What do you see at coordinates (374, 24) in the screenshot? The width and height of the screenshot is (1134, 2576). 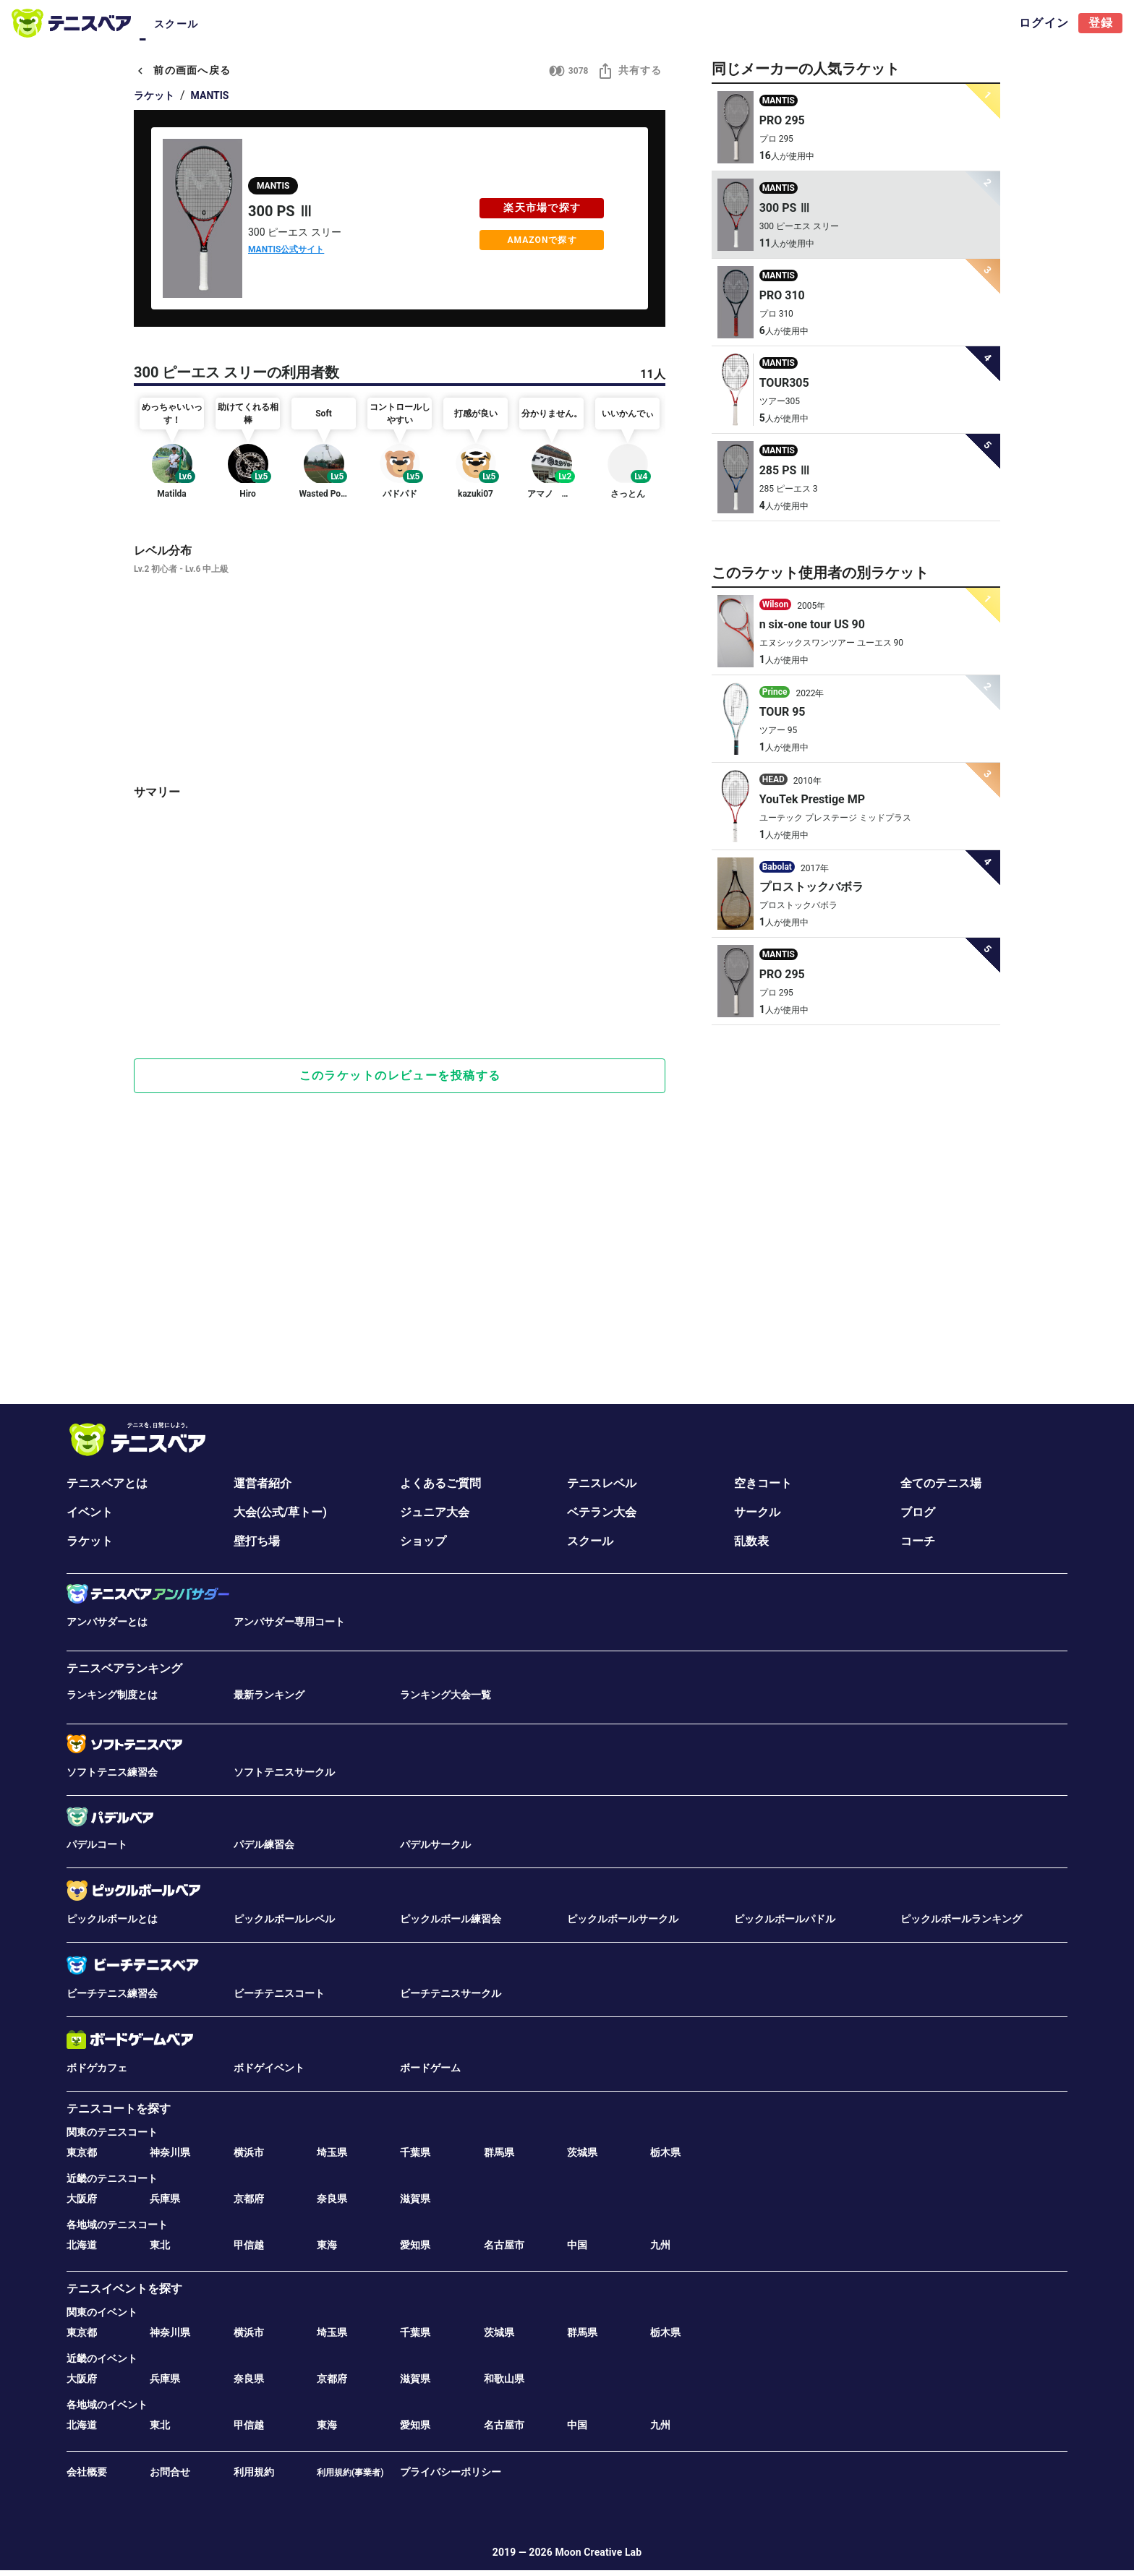 I see `ジュニア [tab]` at bounding box center [374, 24].